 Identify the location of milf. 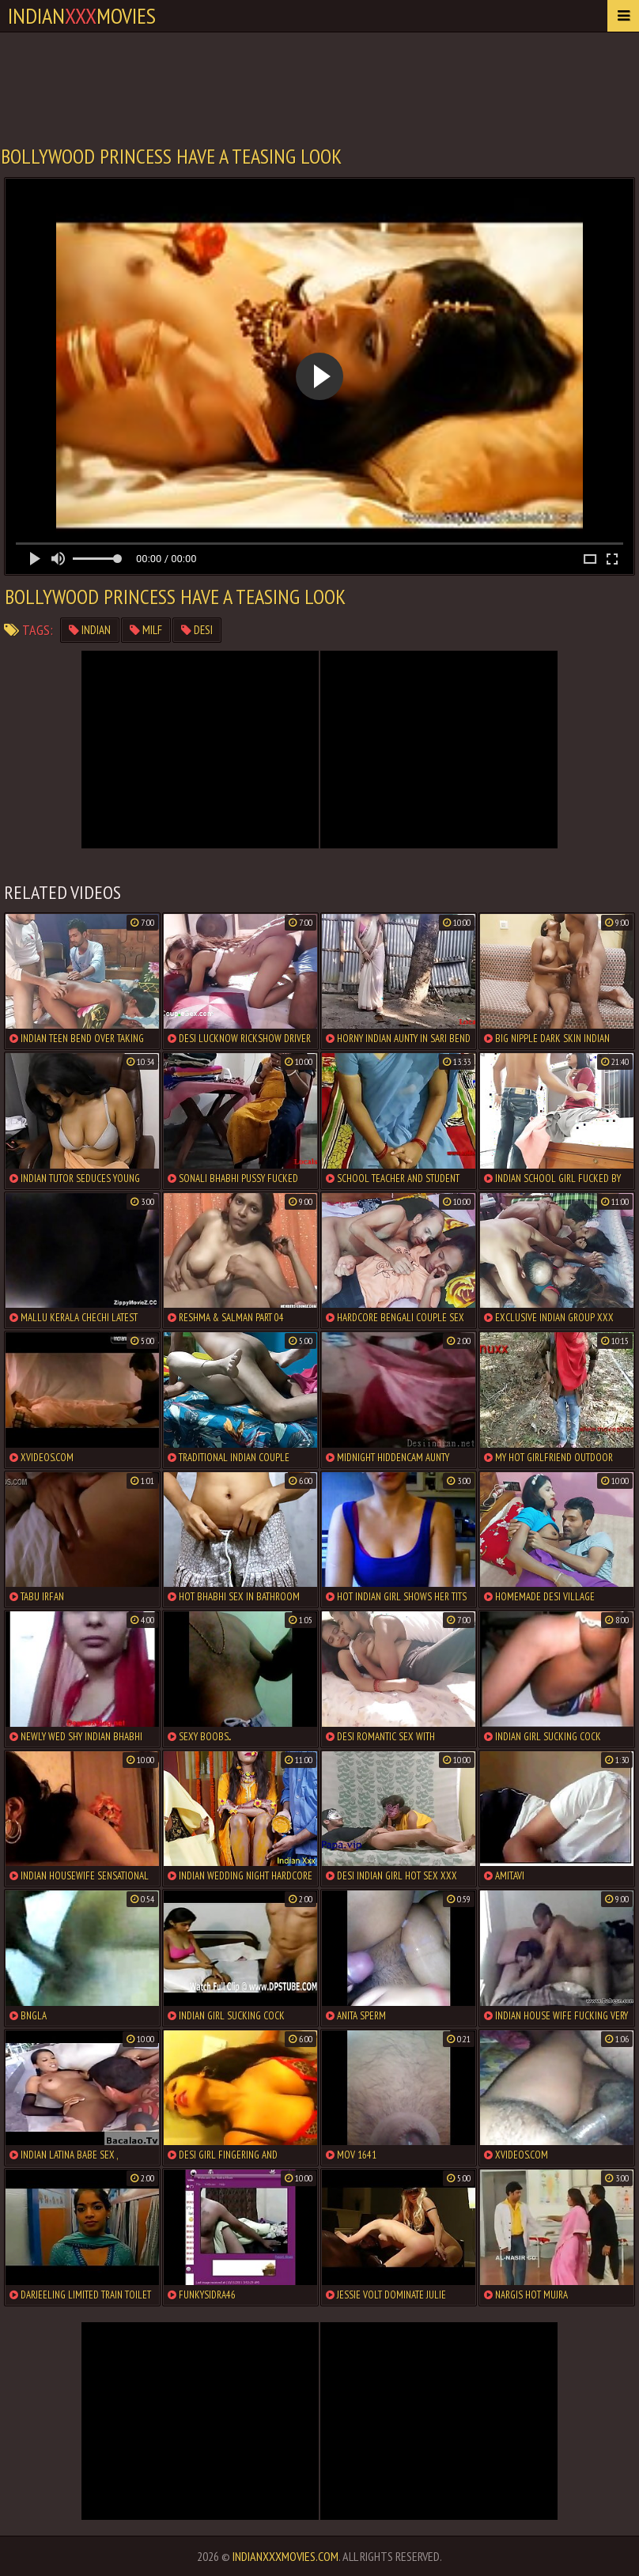
(146, 629).